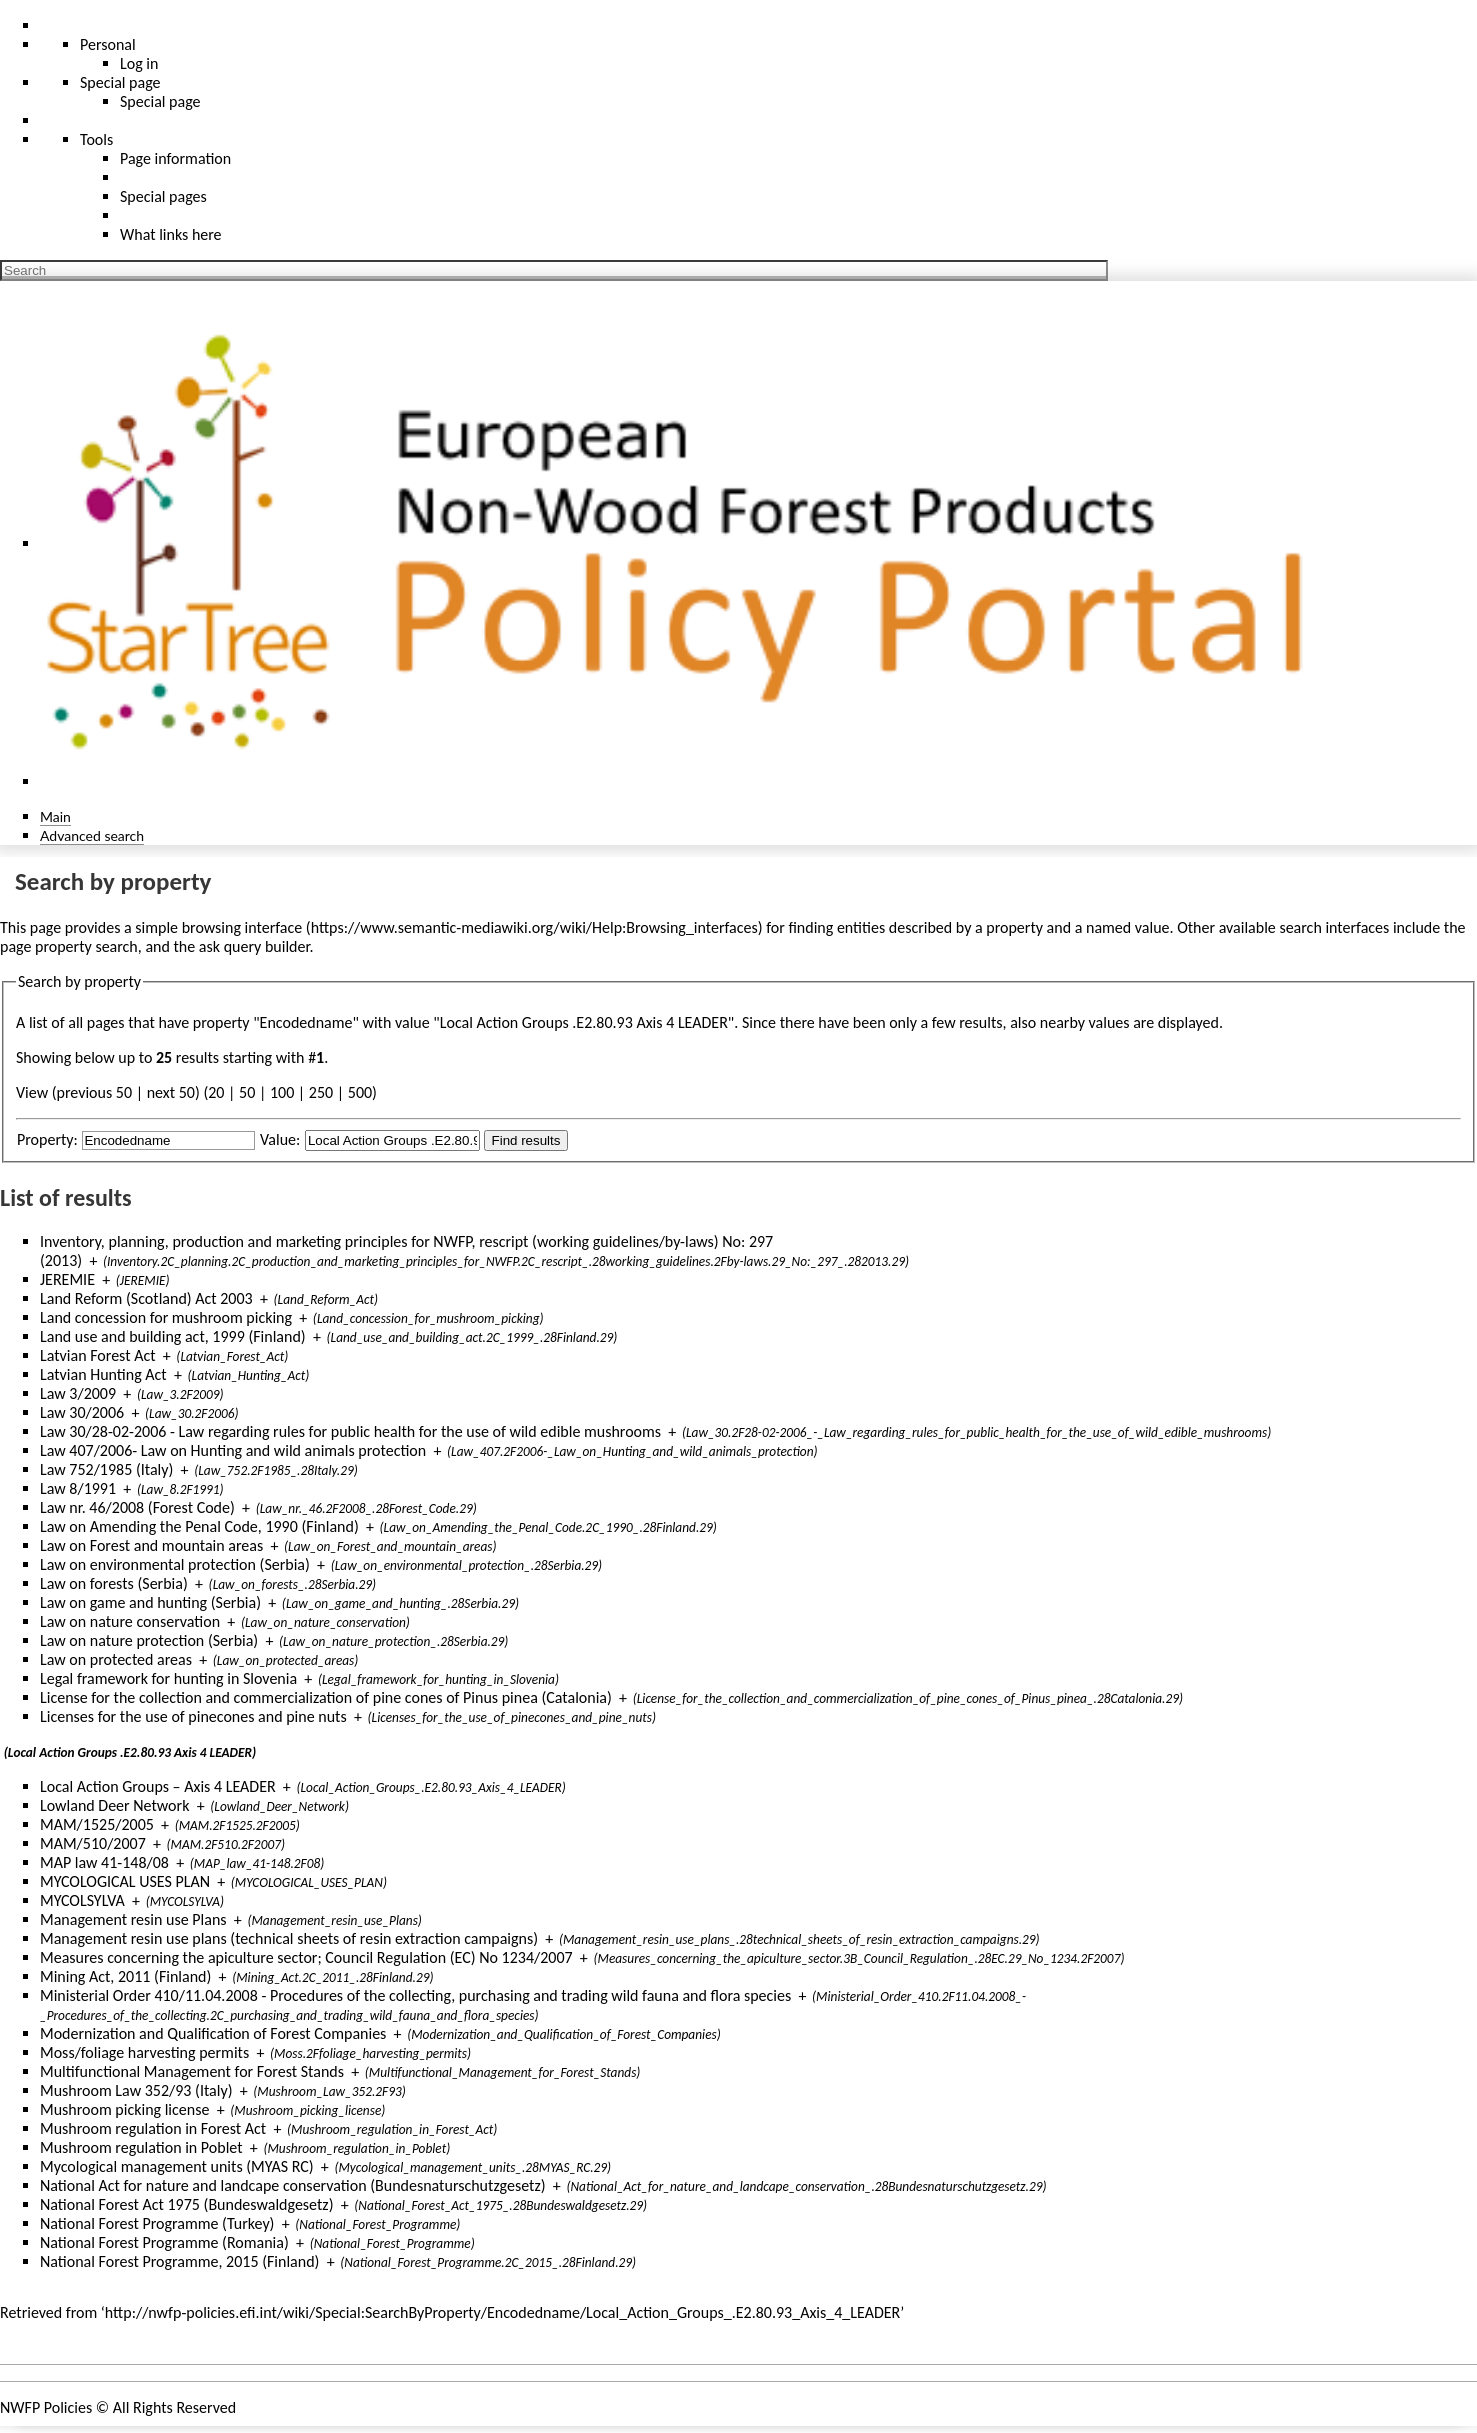 The height and width of the screenshot is (2433, 1477). What do you see at coordinates (247, 1092) in the screenshot?
I see `50` at bounding box center [247, 1092].